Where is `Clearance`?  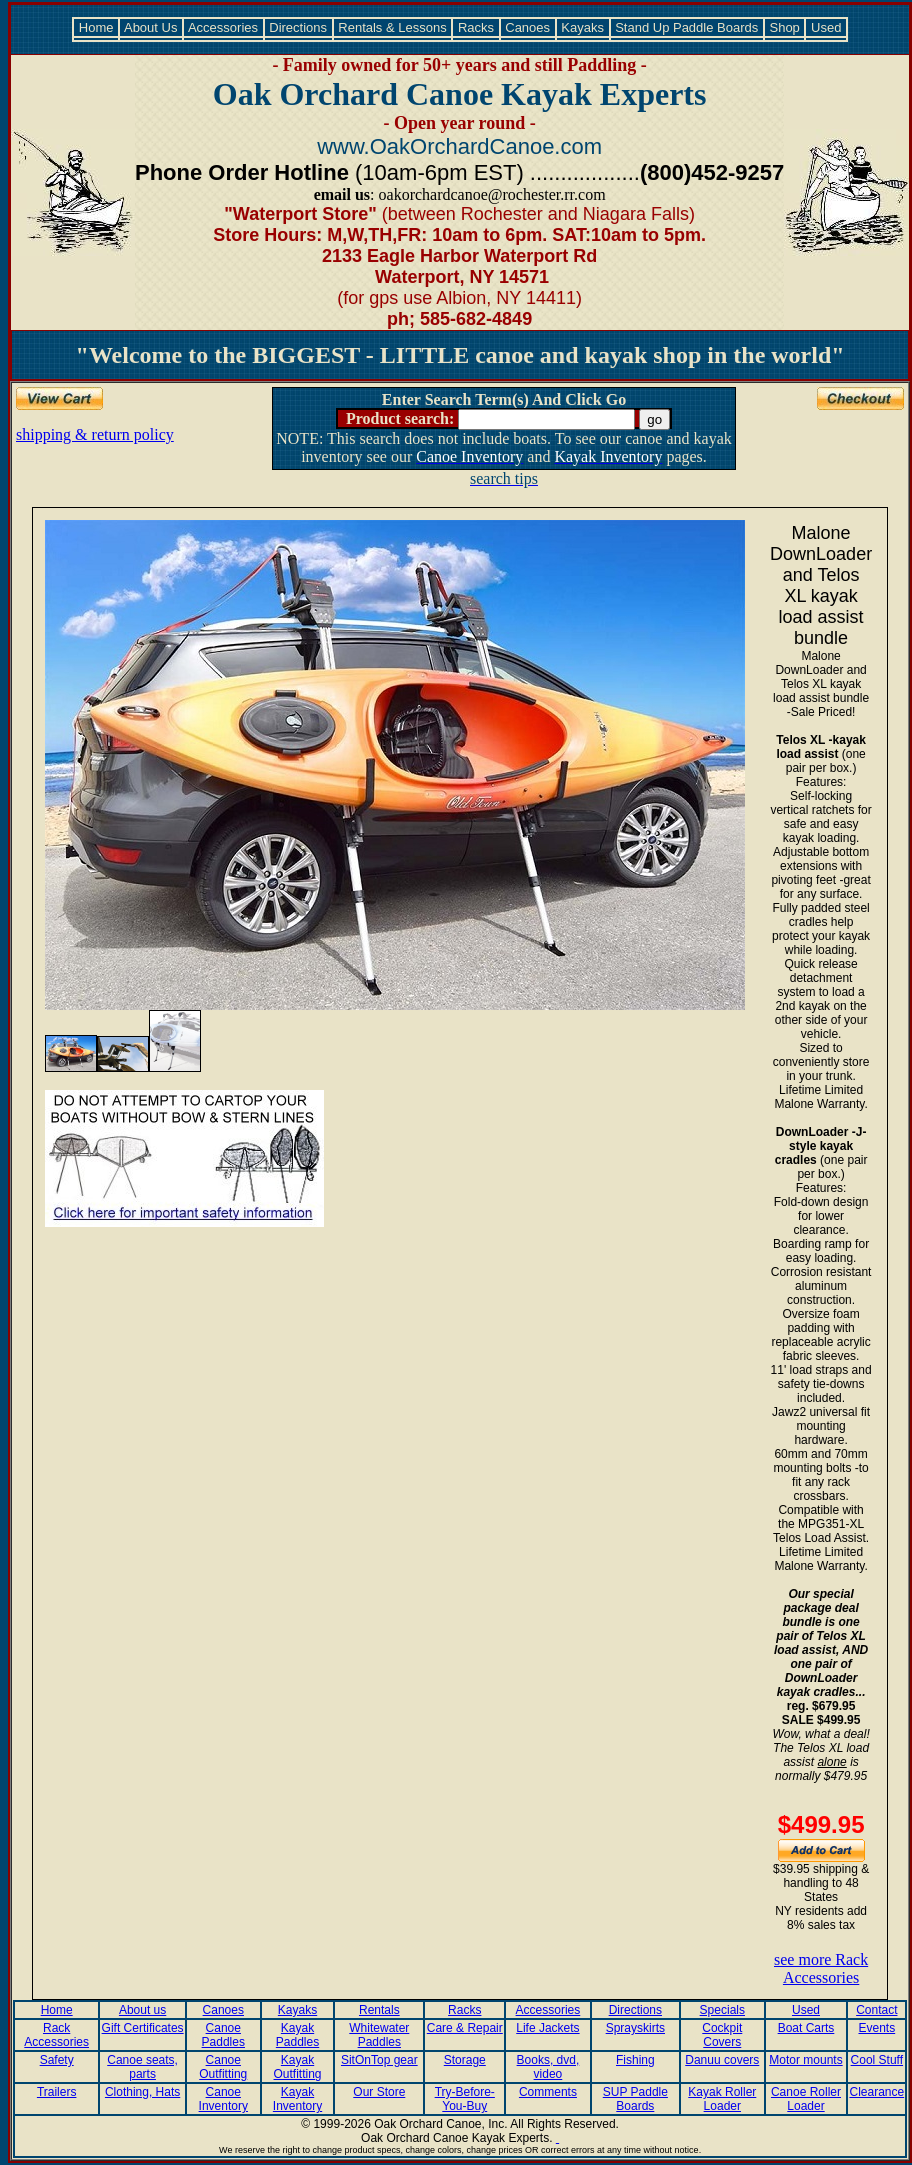
Clearance is located at coordinates (876, 2092).